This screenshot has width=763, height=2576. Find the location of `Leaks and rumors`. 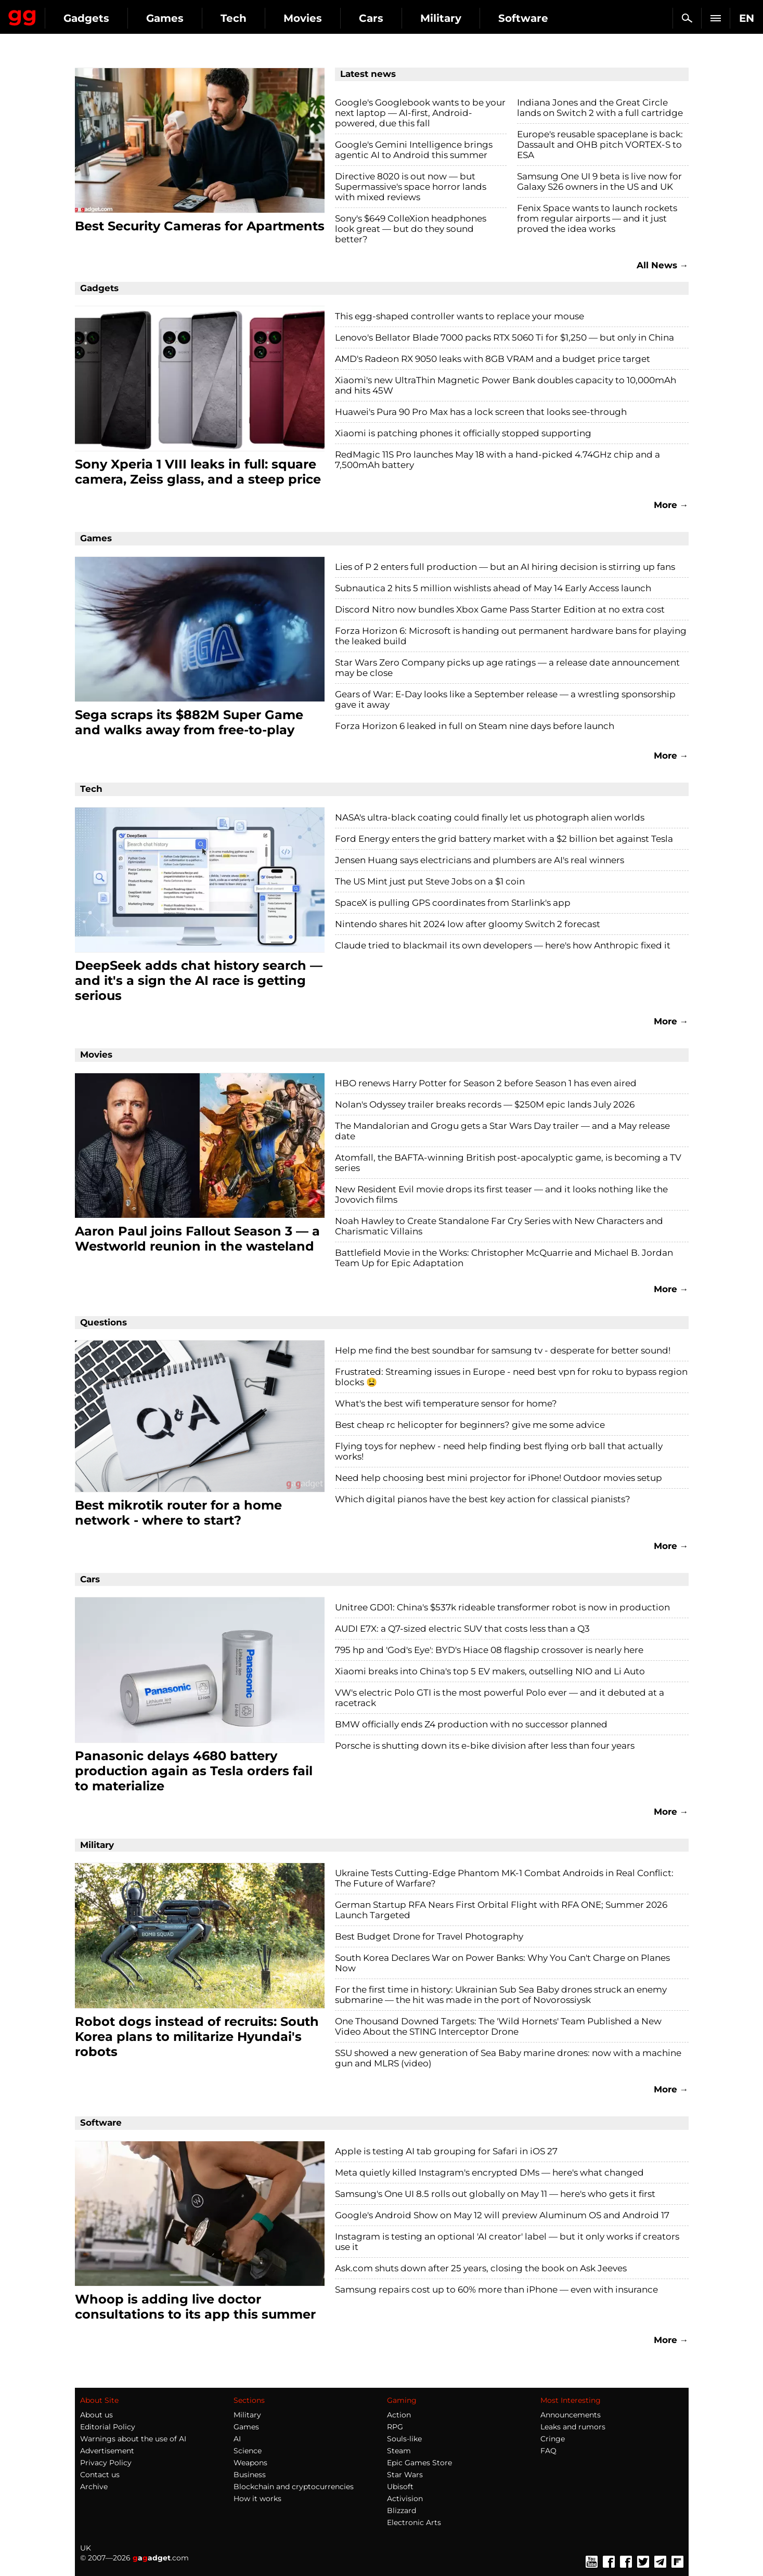

Leaks and rumors is located at coordinates (572, 2426).